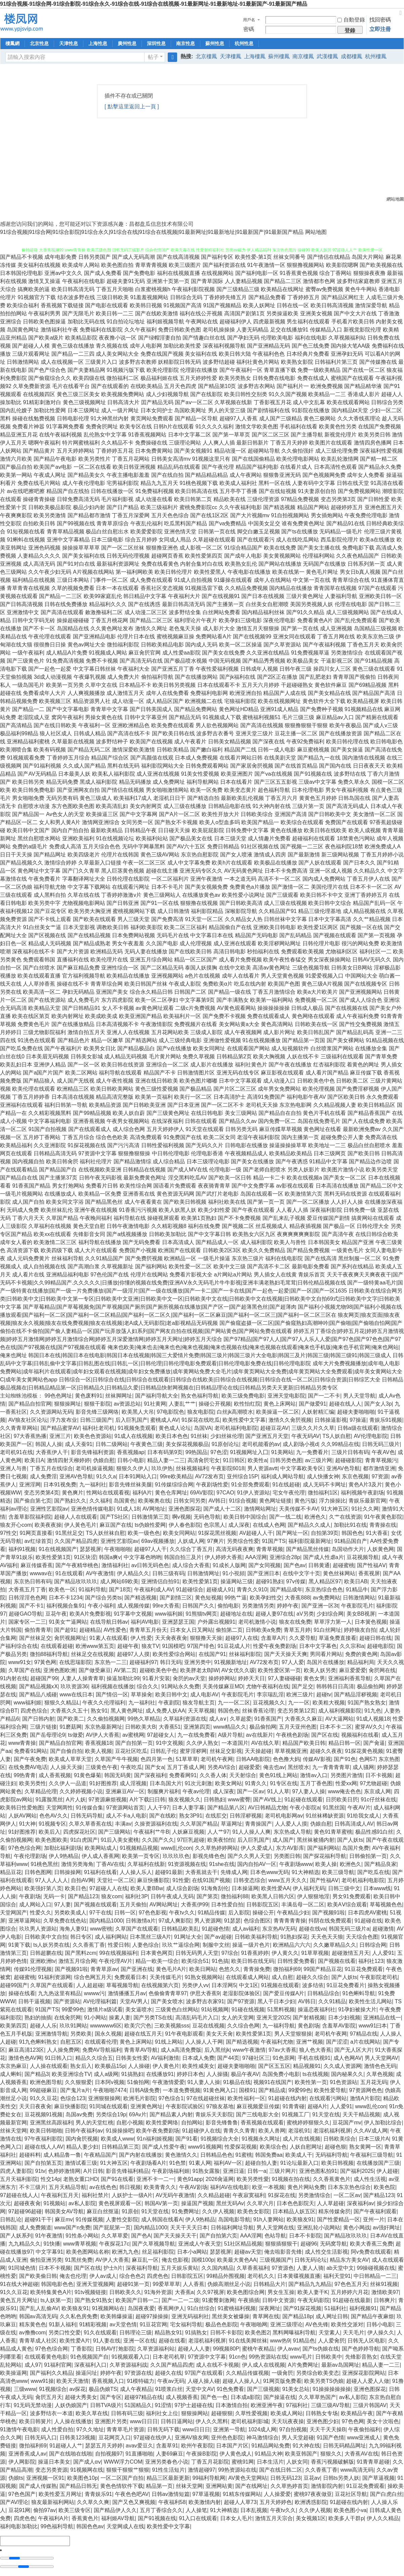  Describe the element at coordinates (180, 1040) in the screenshot. I see `成人三级经典电影` at that location.